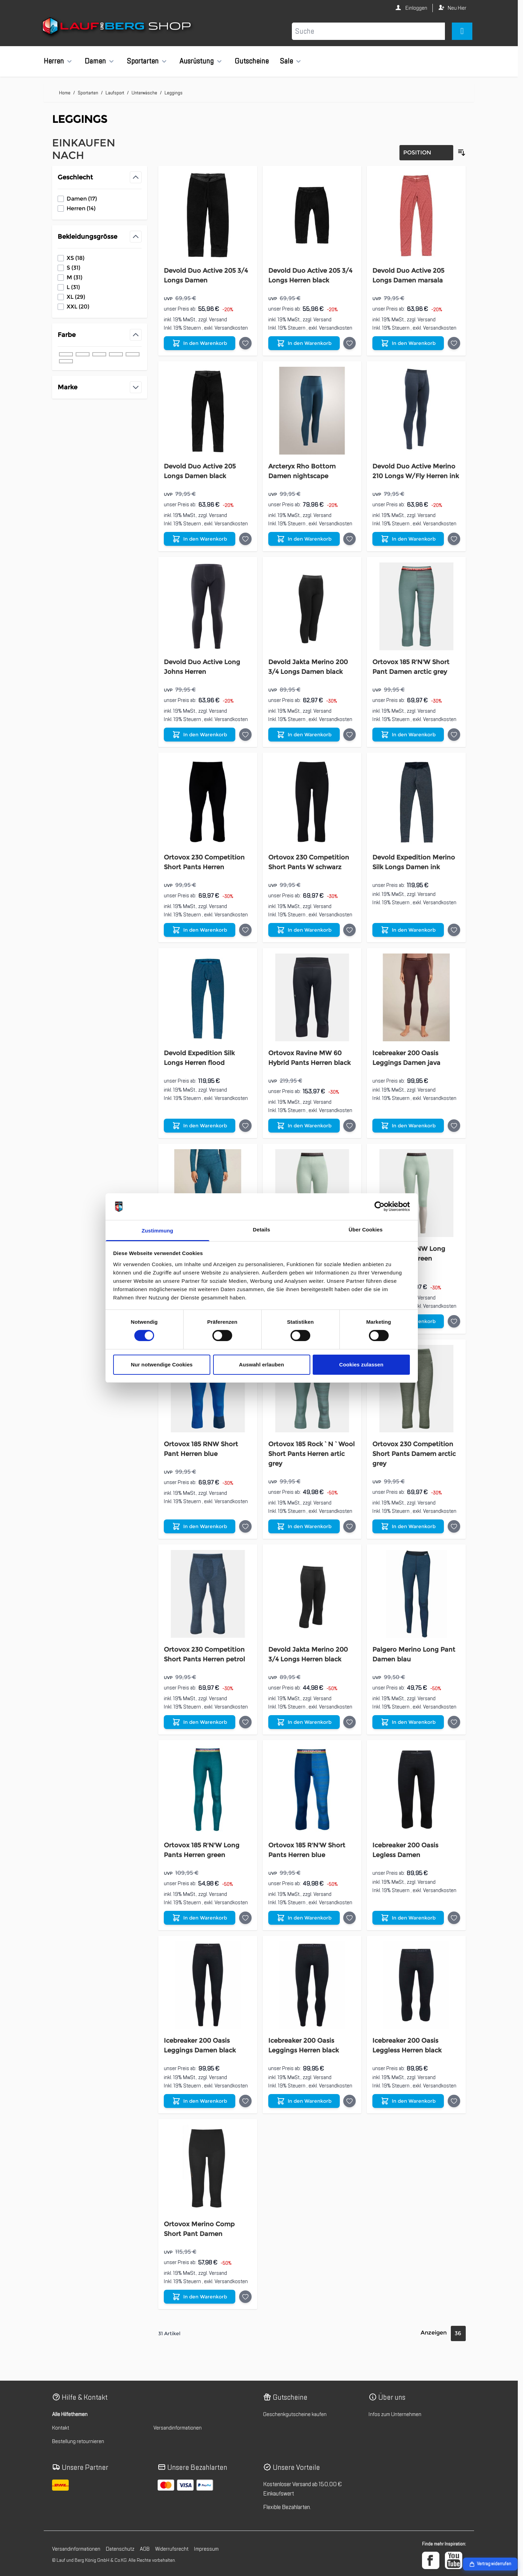  Describe the element at coordinates (245, 343) in the screenshot. I see `[Auf die Wunschliste Devold Duo Active 205 3/4 Longs Damen]` at that location.